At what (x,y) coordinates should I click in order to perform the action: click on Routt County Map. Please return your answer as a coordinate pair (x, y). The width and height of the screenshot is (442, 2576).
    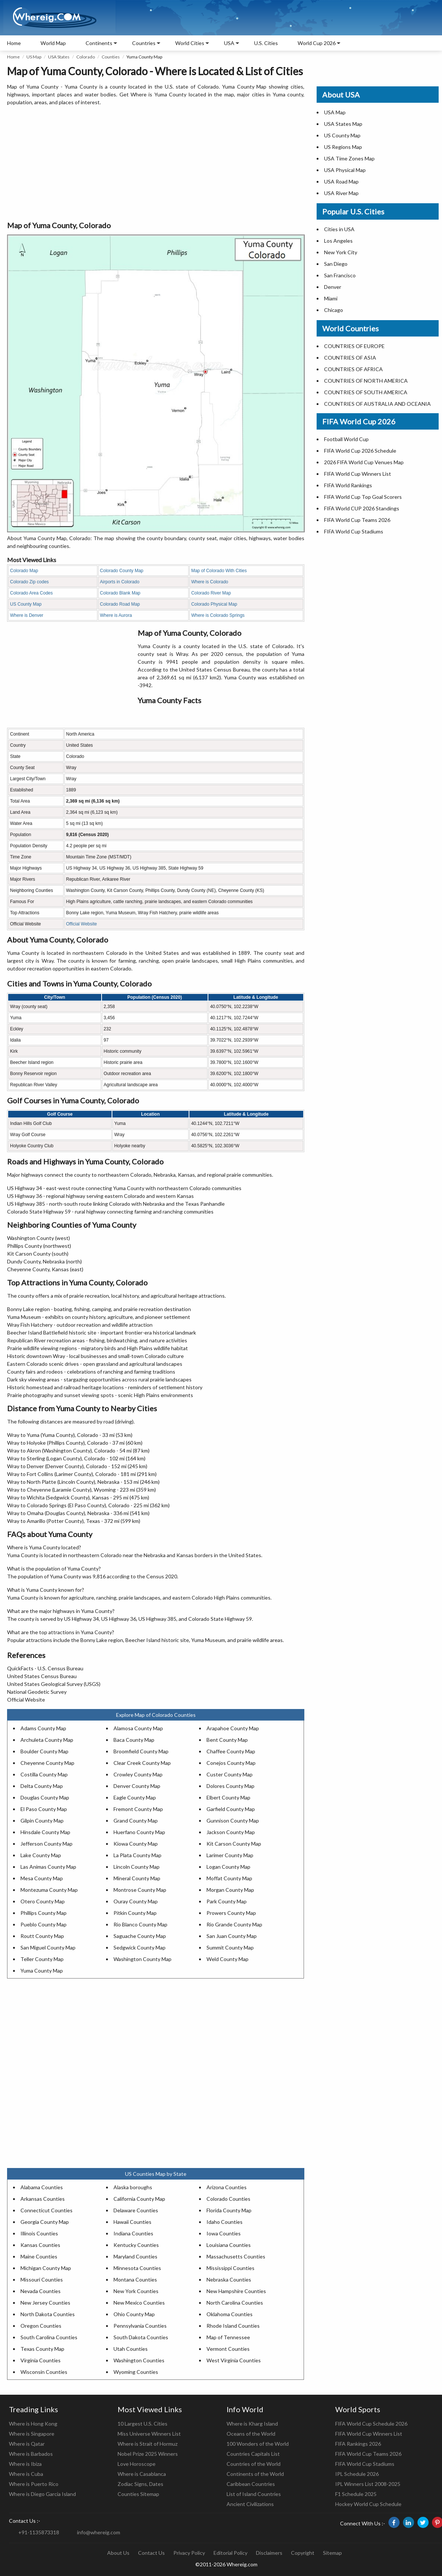
    Looking at the image, I should click on (42, 1936).